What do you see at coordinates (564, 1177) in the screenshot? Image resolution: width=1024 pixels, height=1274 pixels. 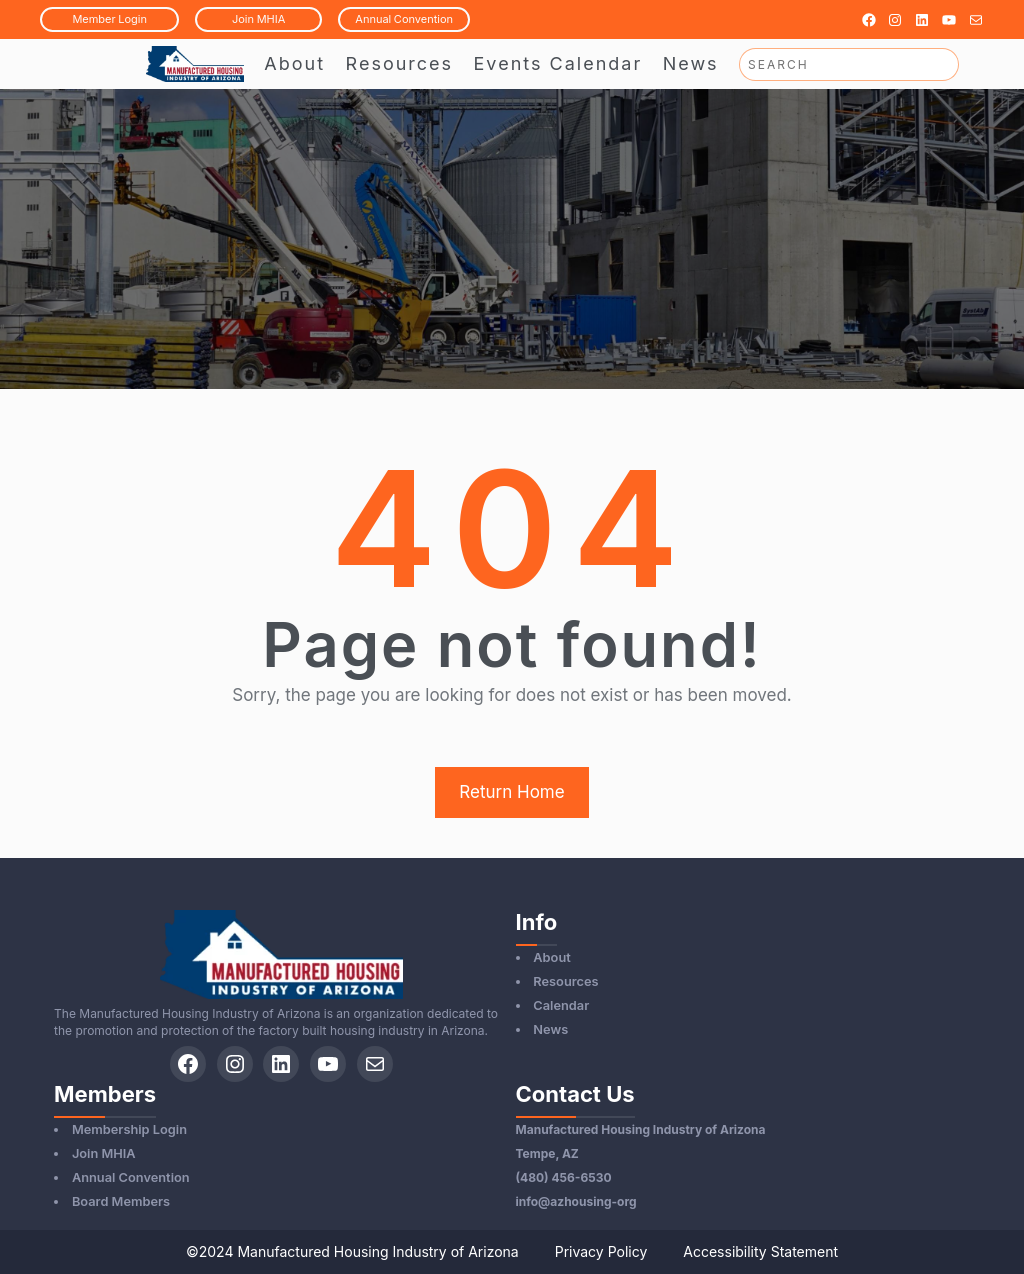 I see `(480) 456-6530` at bounding box center [564, 1177].